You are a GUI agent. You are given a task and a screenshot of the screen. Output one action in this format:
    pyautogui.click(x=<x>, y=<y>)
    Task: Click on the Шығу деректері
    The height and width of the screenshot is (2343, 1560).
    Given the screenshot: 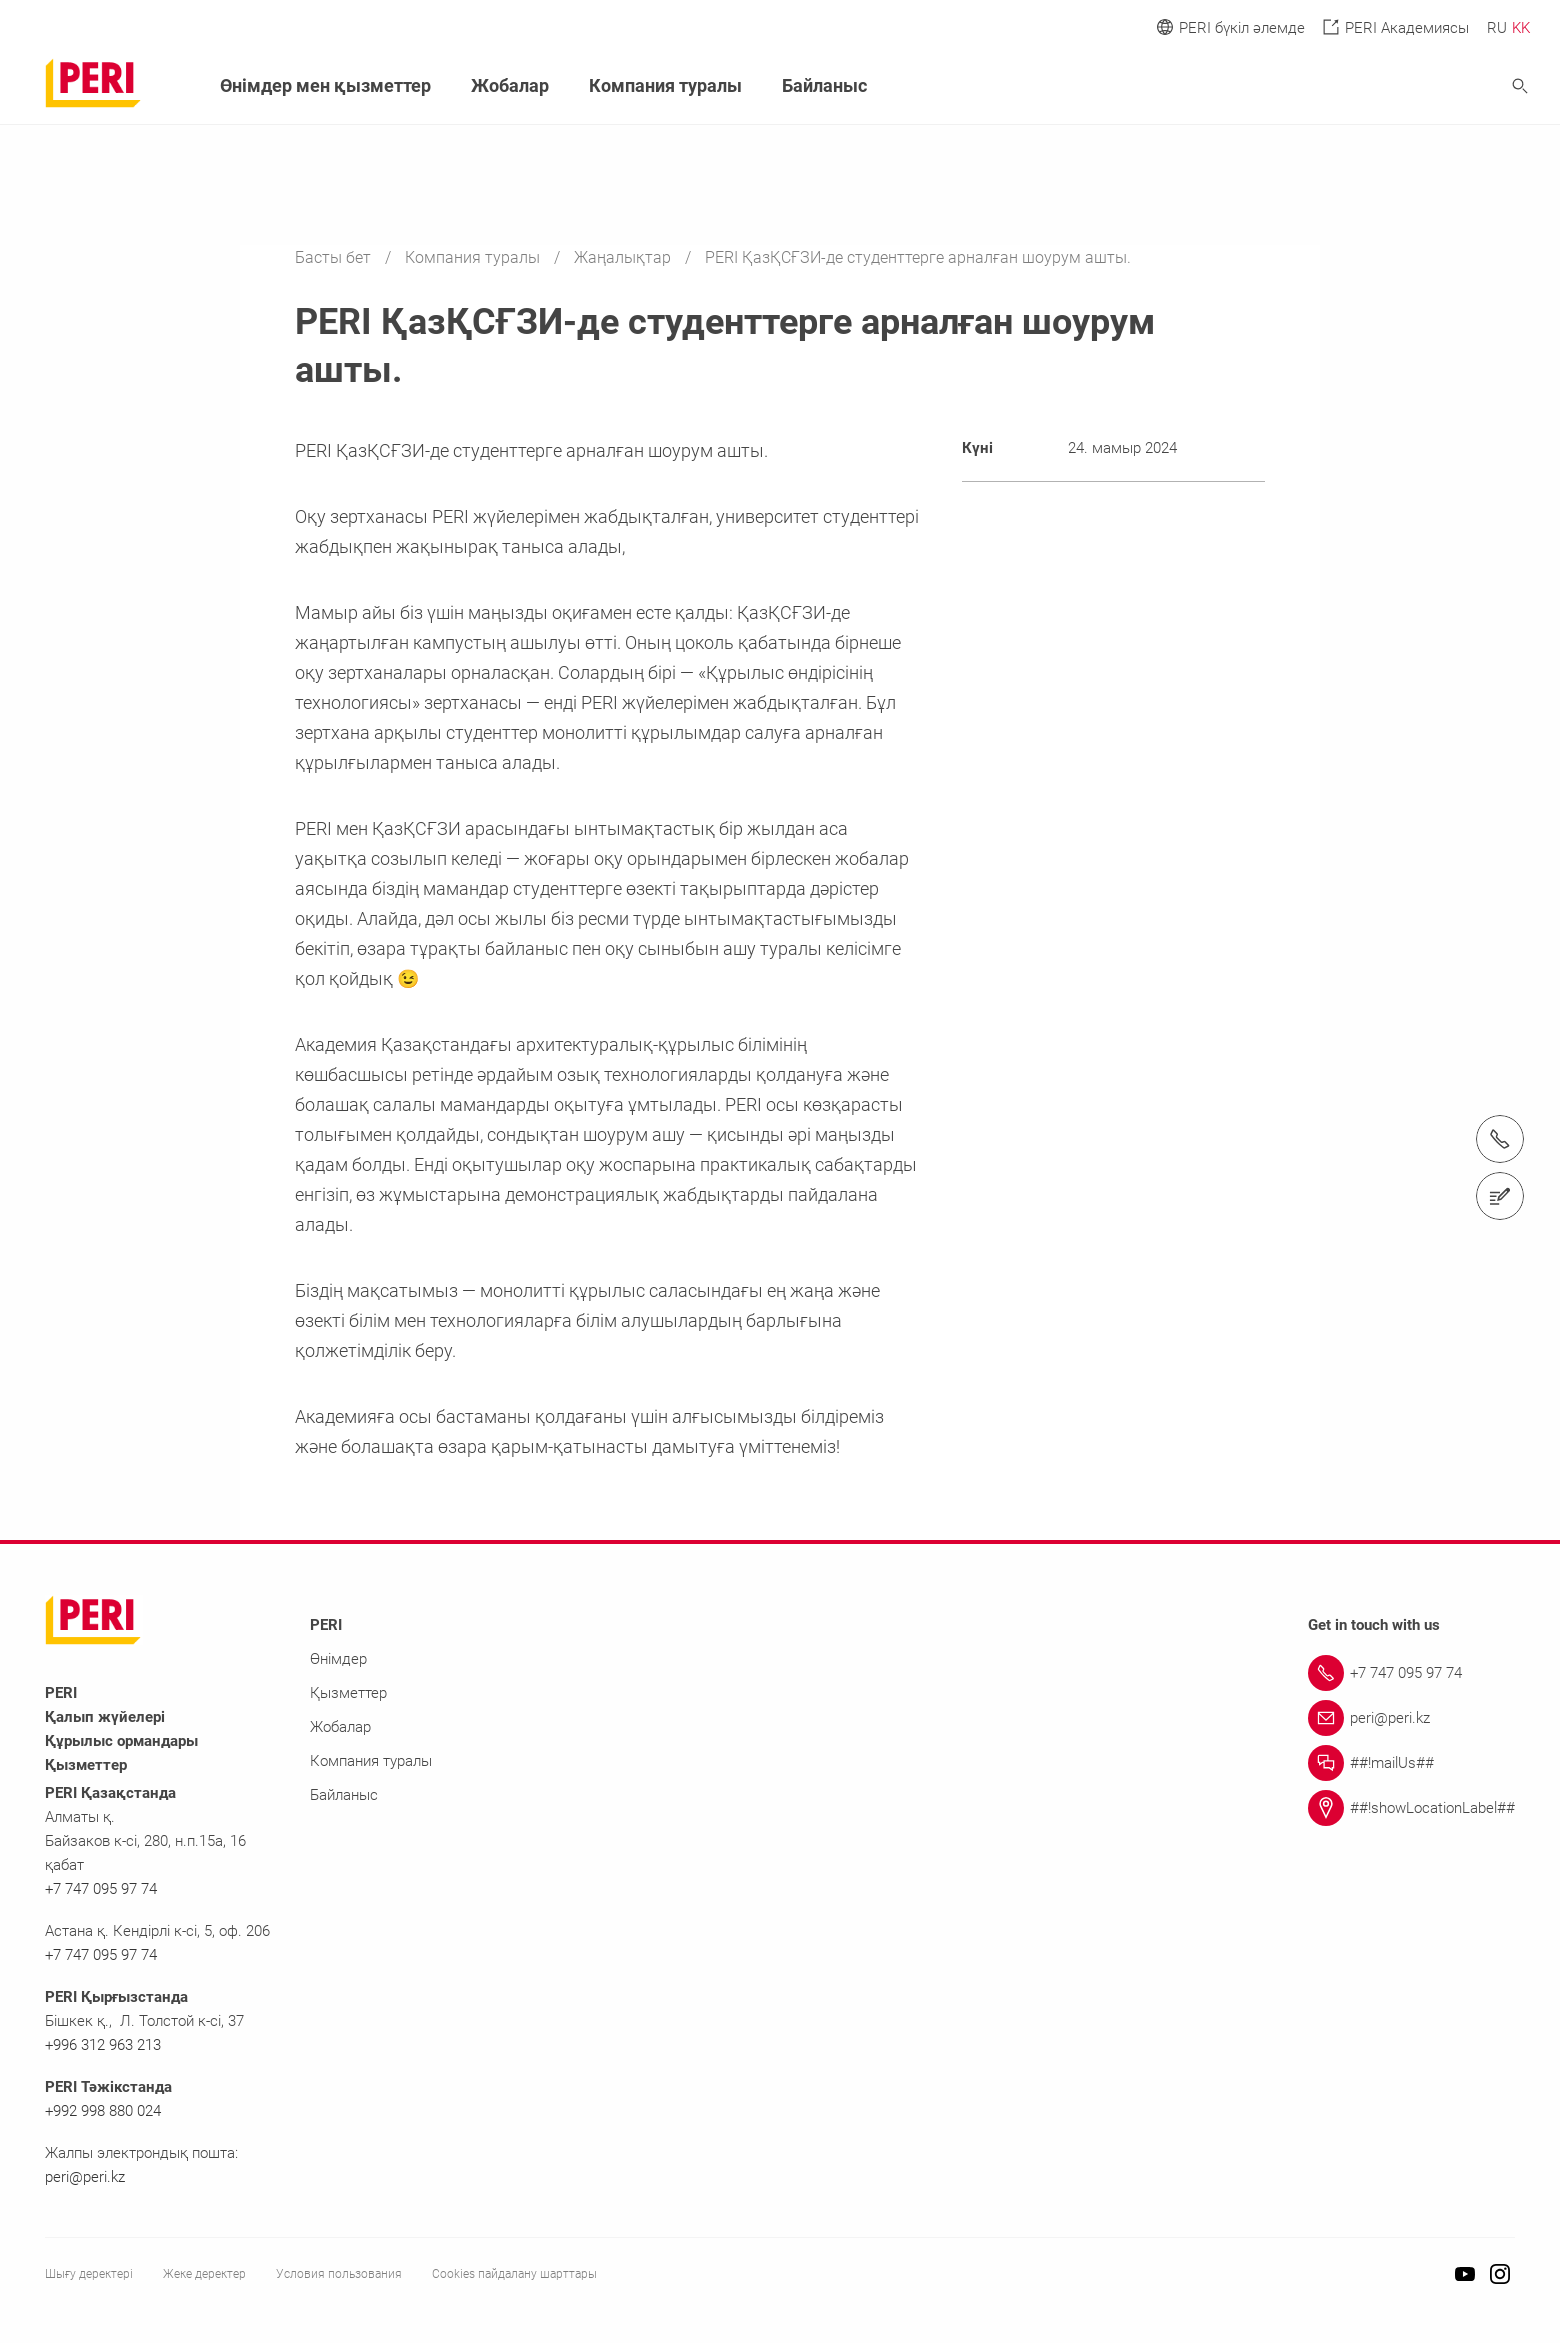 What is the action you would take?
    pyautogui.click(x=89, y=2274)
    